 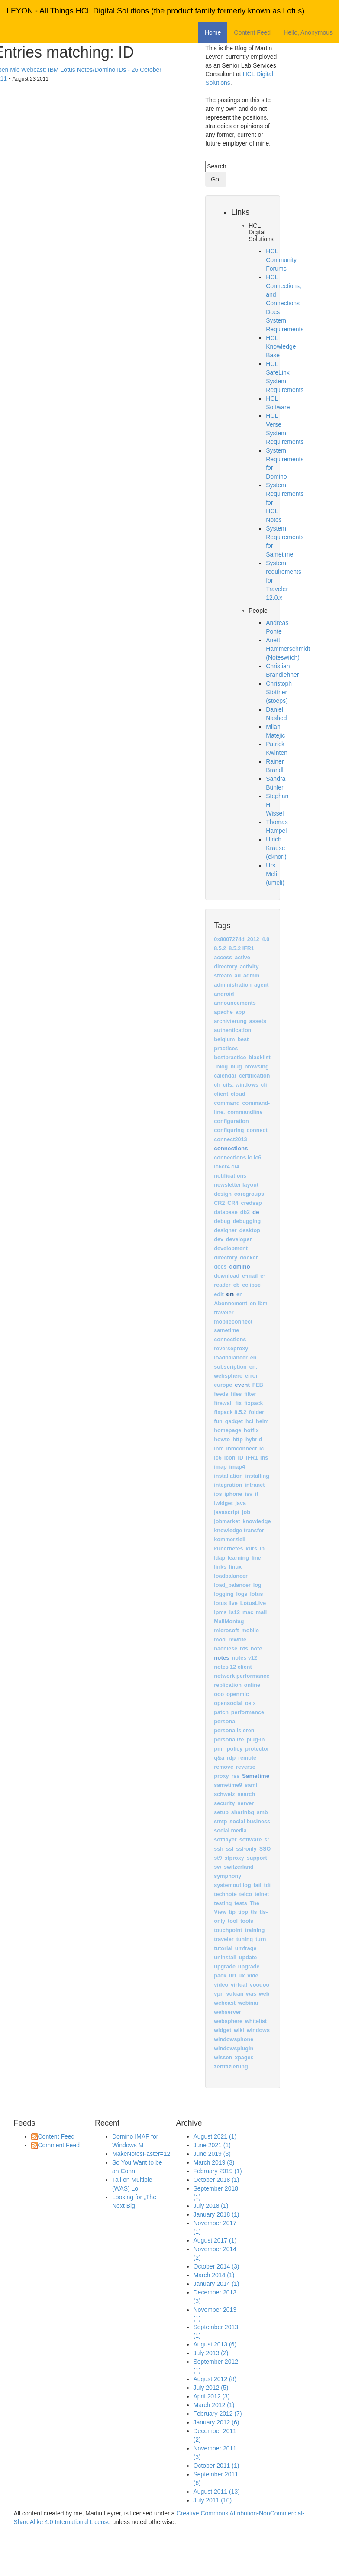 I want to click on January 2014 (1), so click(x=216, y=2283).